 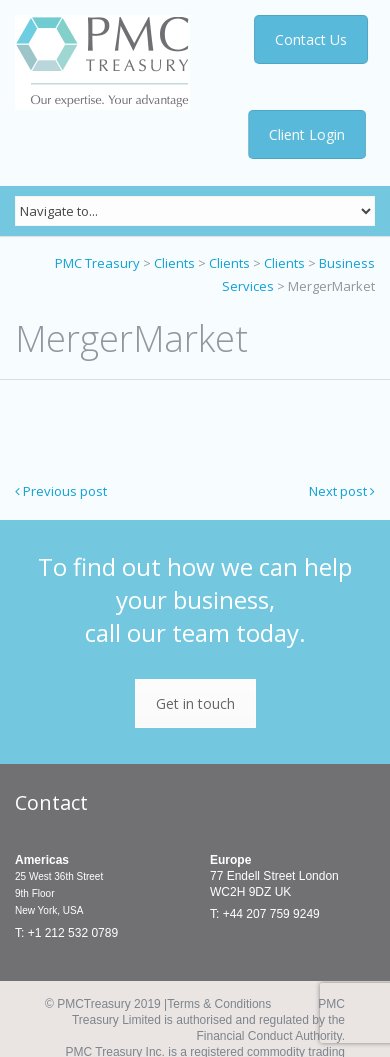 What do you see at coordinates (307, 134) in the screenshot?
I see `Client Login` at bounding box center [307, 134].